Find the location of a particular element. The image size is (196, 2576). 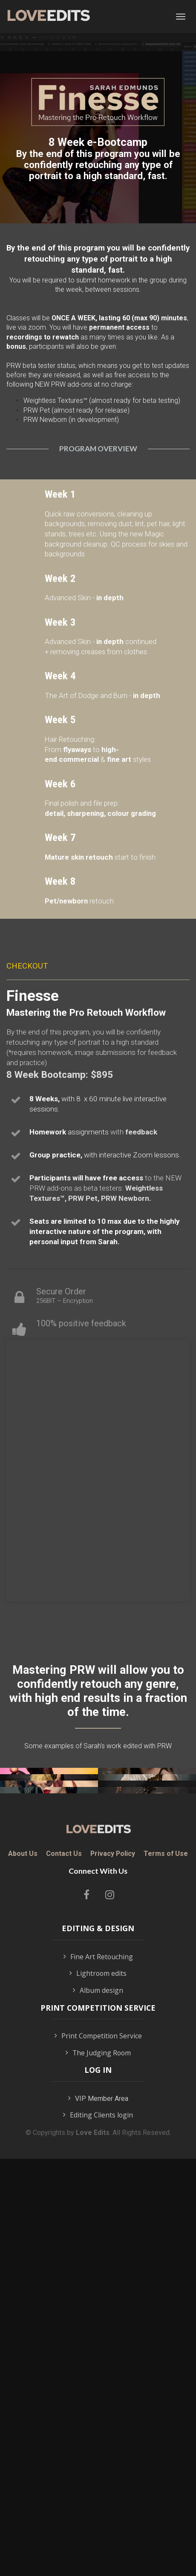

Contact Us is located at coordinates (64, 2219).